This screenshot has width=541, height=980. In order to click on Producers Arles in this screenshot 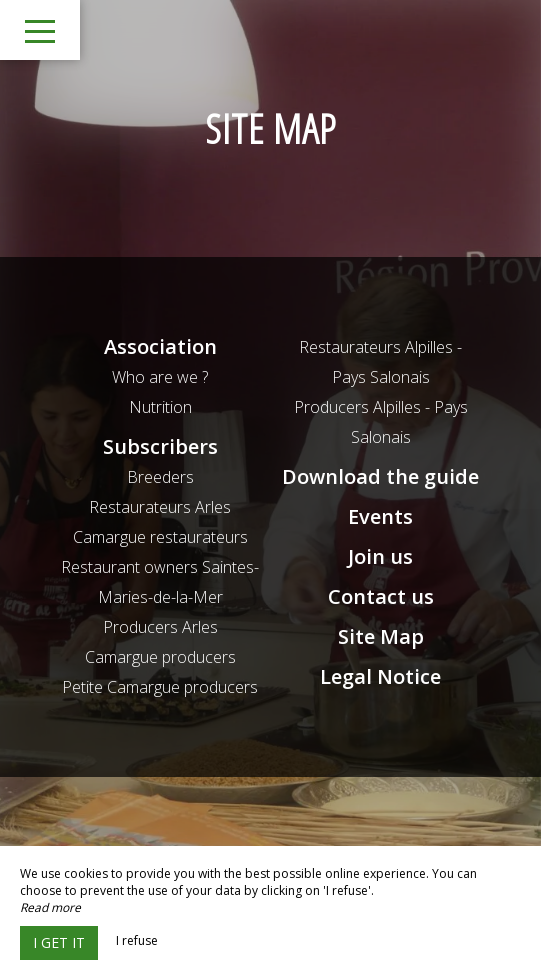, I will do `click(160, 627)`.